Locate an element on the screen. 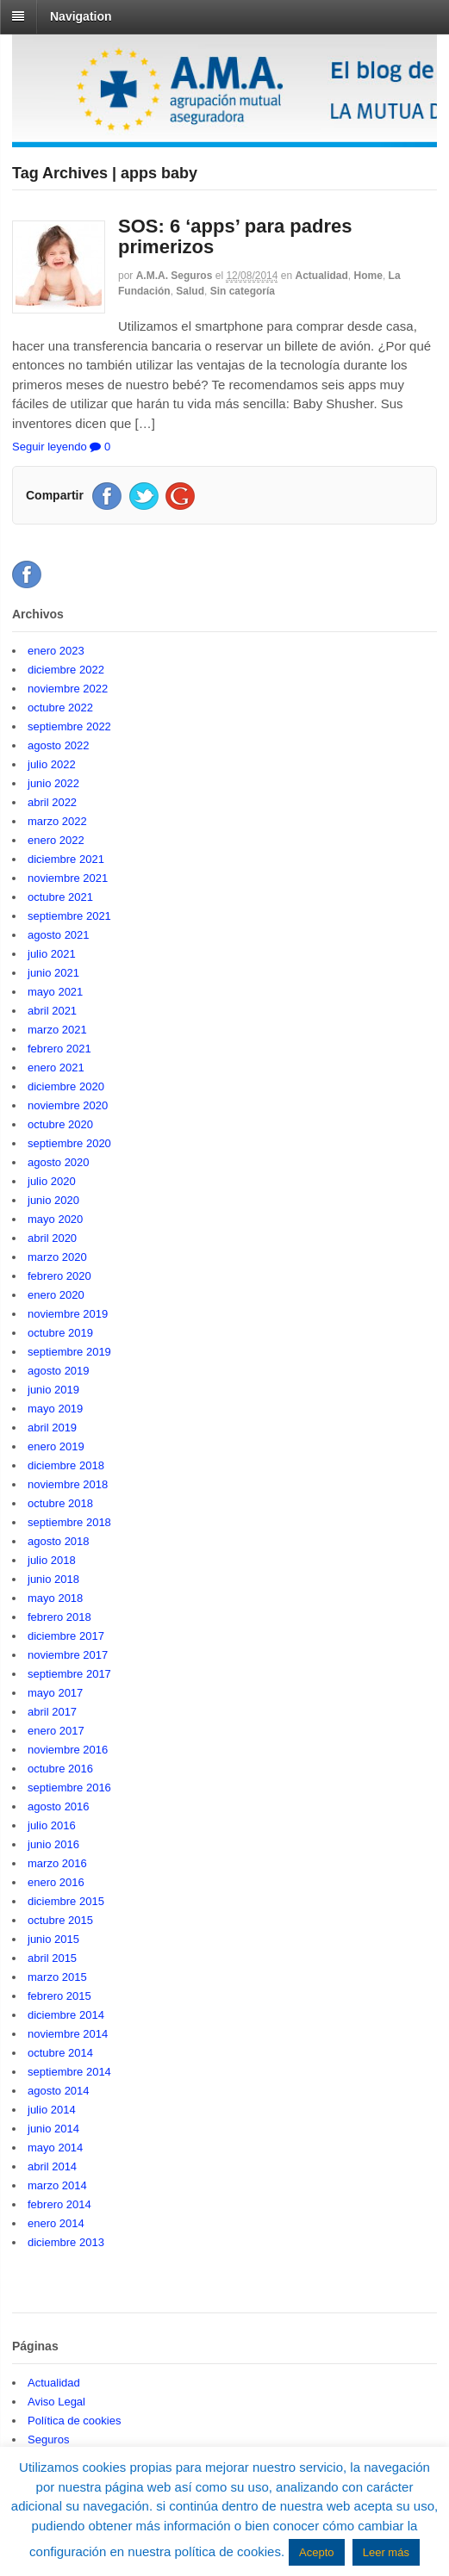 The image size is (449, 2576). julio 2018 is located at coordinates (52, 1560).